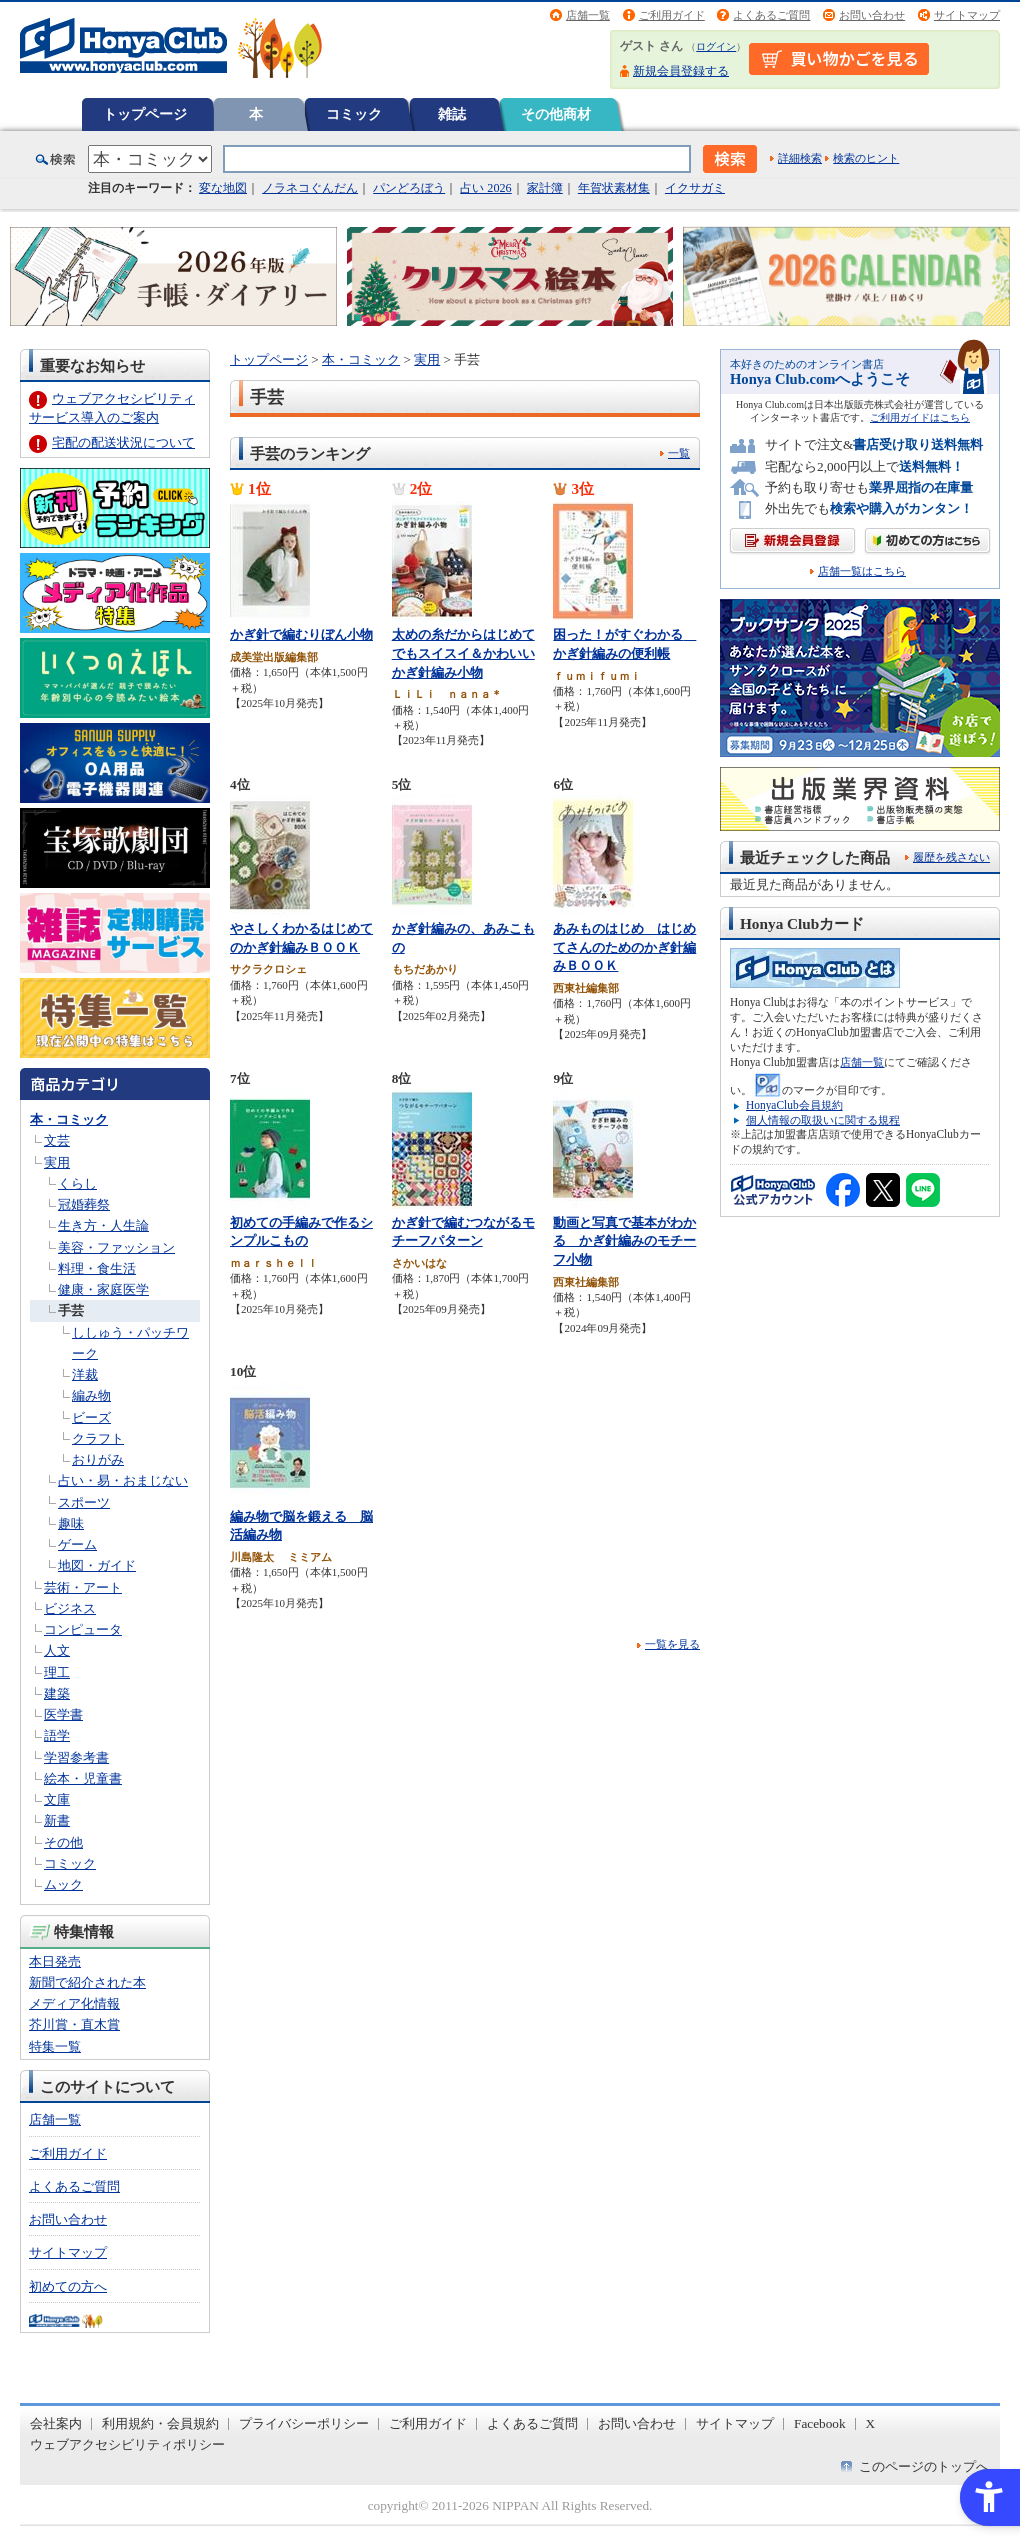 The height and width of the screenshot is (2539, 1020). What do you see at coordinates (716, 46) in the screenshot?
I see `ログイン` at bounding box center [716, 46].